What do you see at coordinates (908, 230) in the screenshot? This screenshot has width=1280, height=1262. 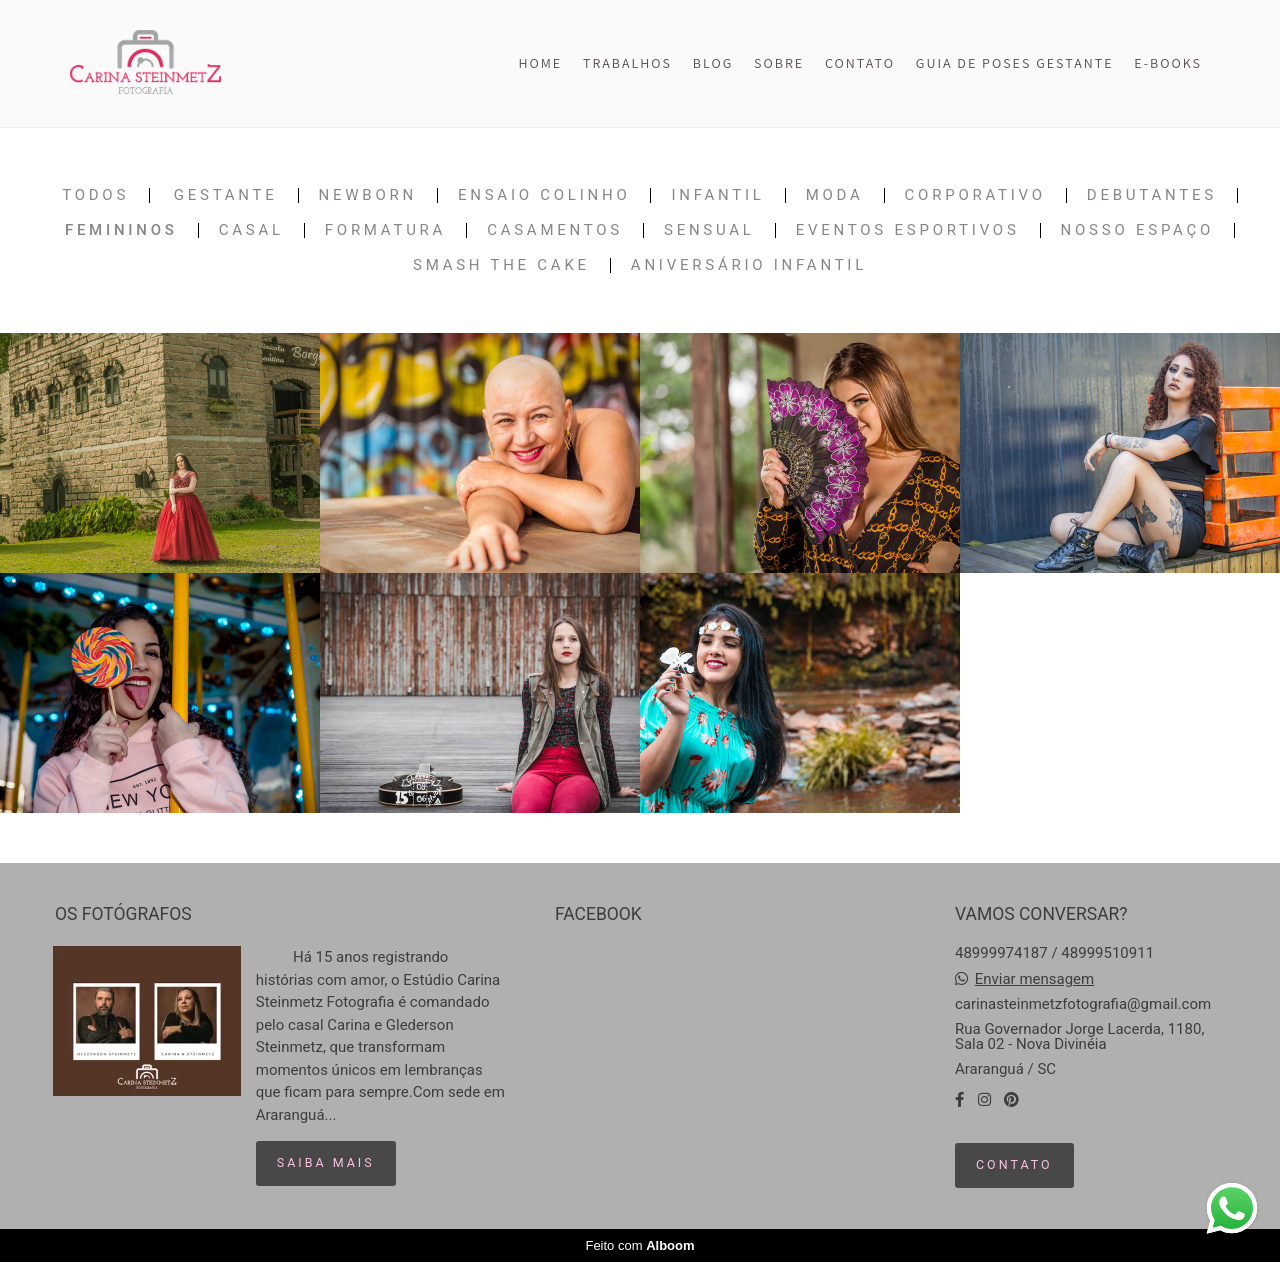 I see `Eventos Esportivos` at bounding box center [908, 230].